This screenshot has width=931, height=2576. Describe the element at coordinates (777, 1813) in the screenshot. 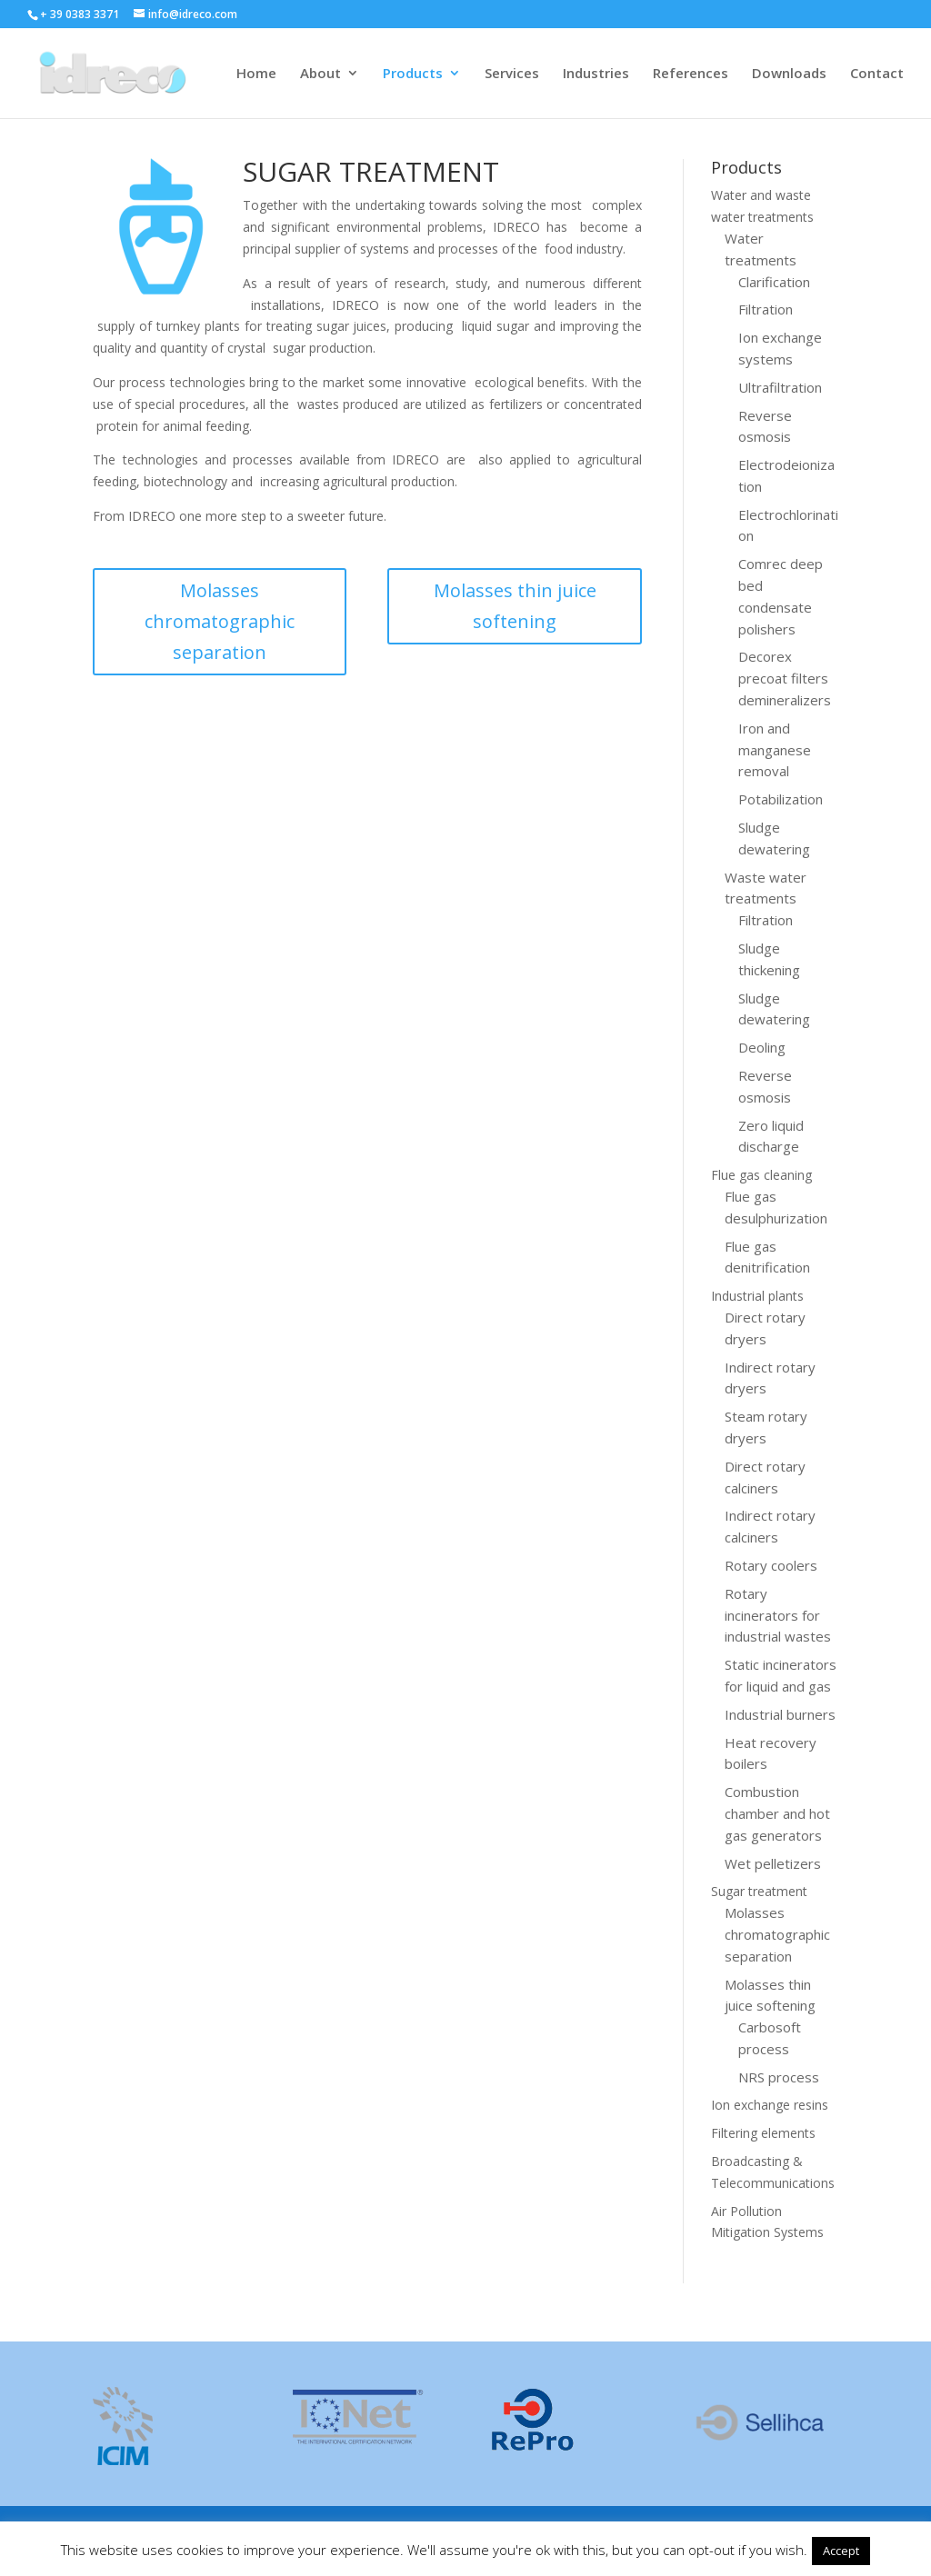

I see `Combustion chamber and hot gas generators` at that location.